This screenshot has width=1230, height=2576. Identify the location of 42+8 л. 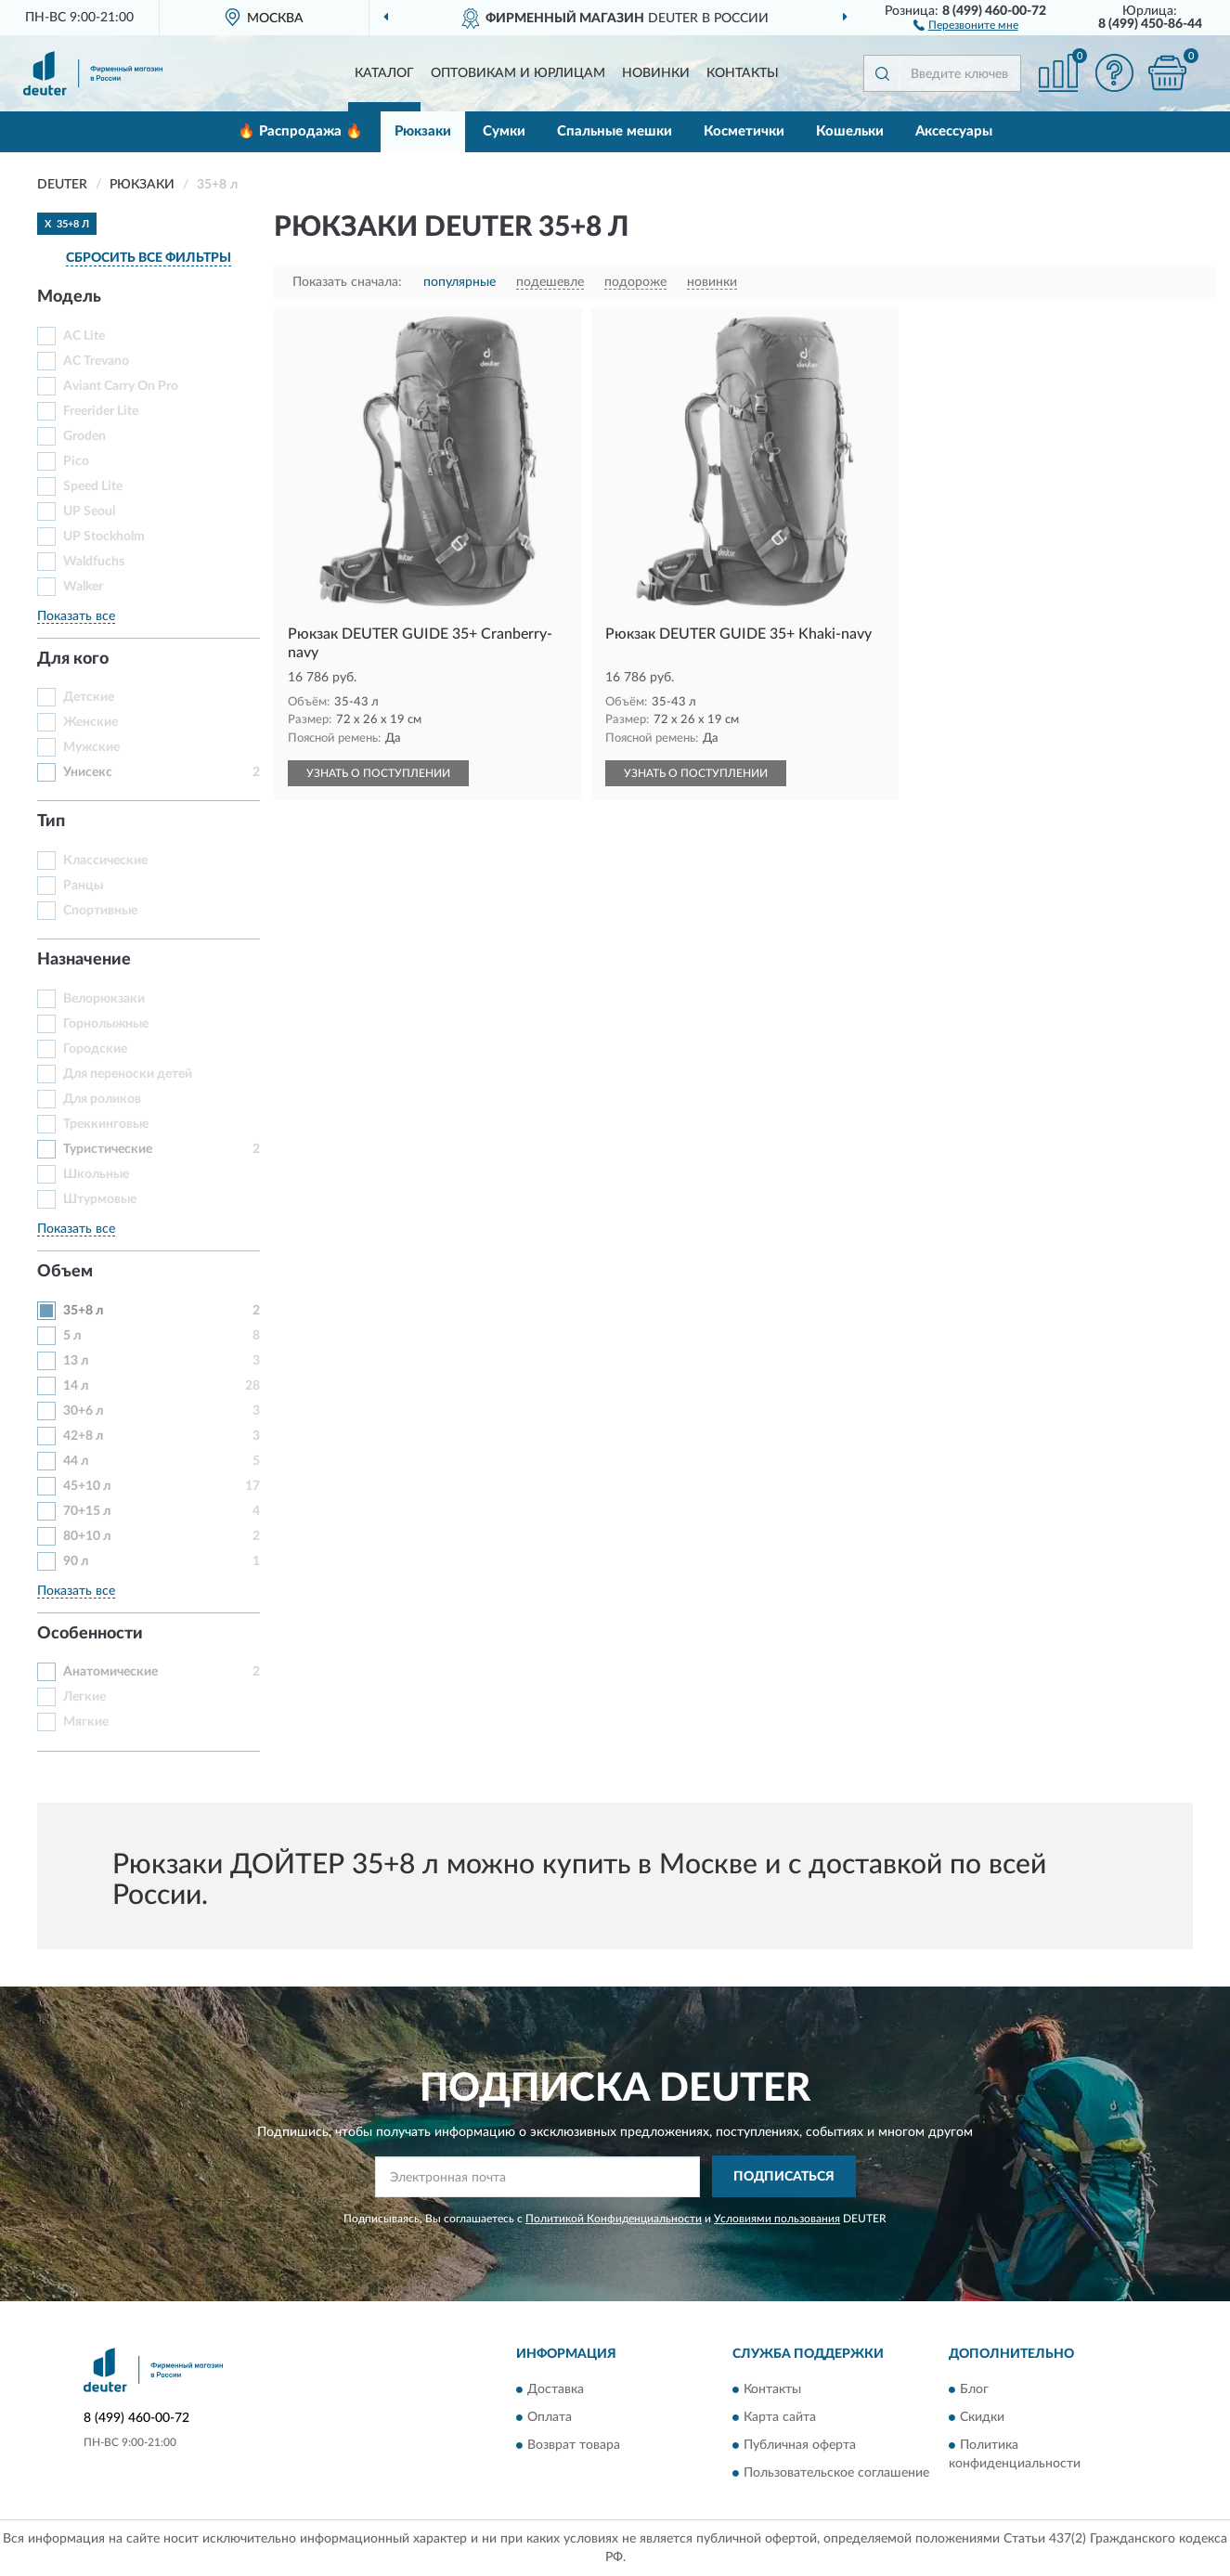
(83, 1436).